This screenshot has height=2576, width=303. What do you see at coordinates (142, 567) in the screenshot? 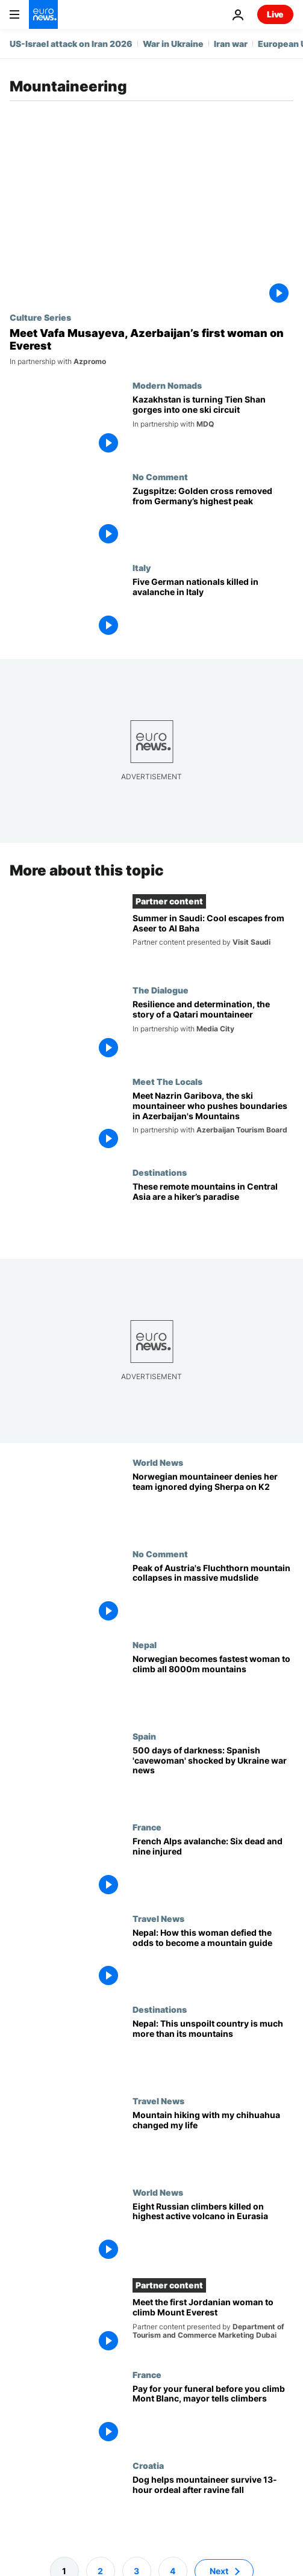
I see `Italy` at bounding box center [142, 567].